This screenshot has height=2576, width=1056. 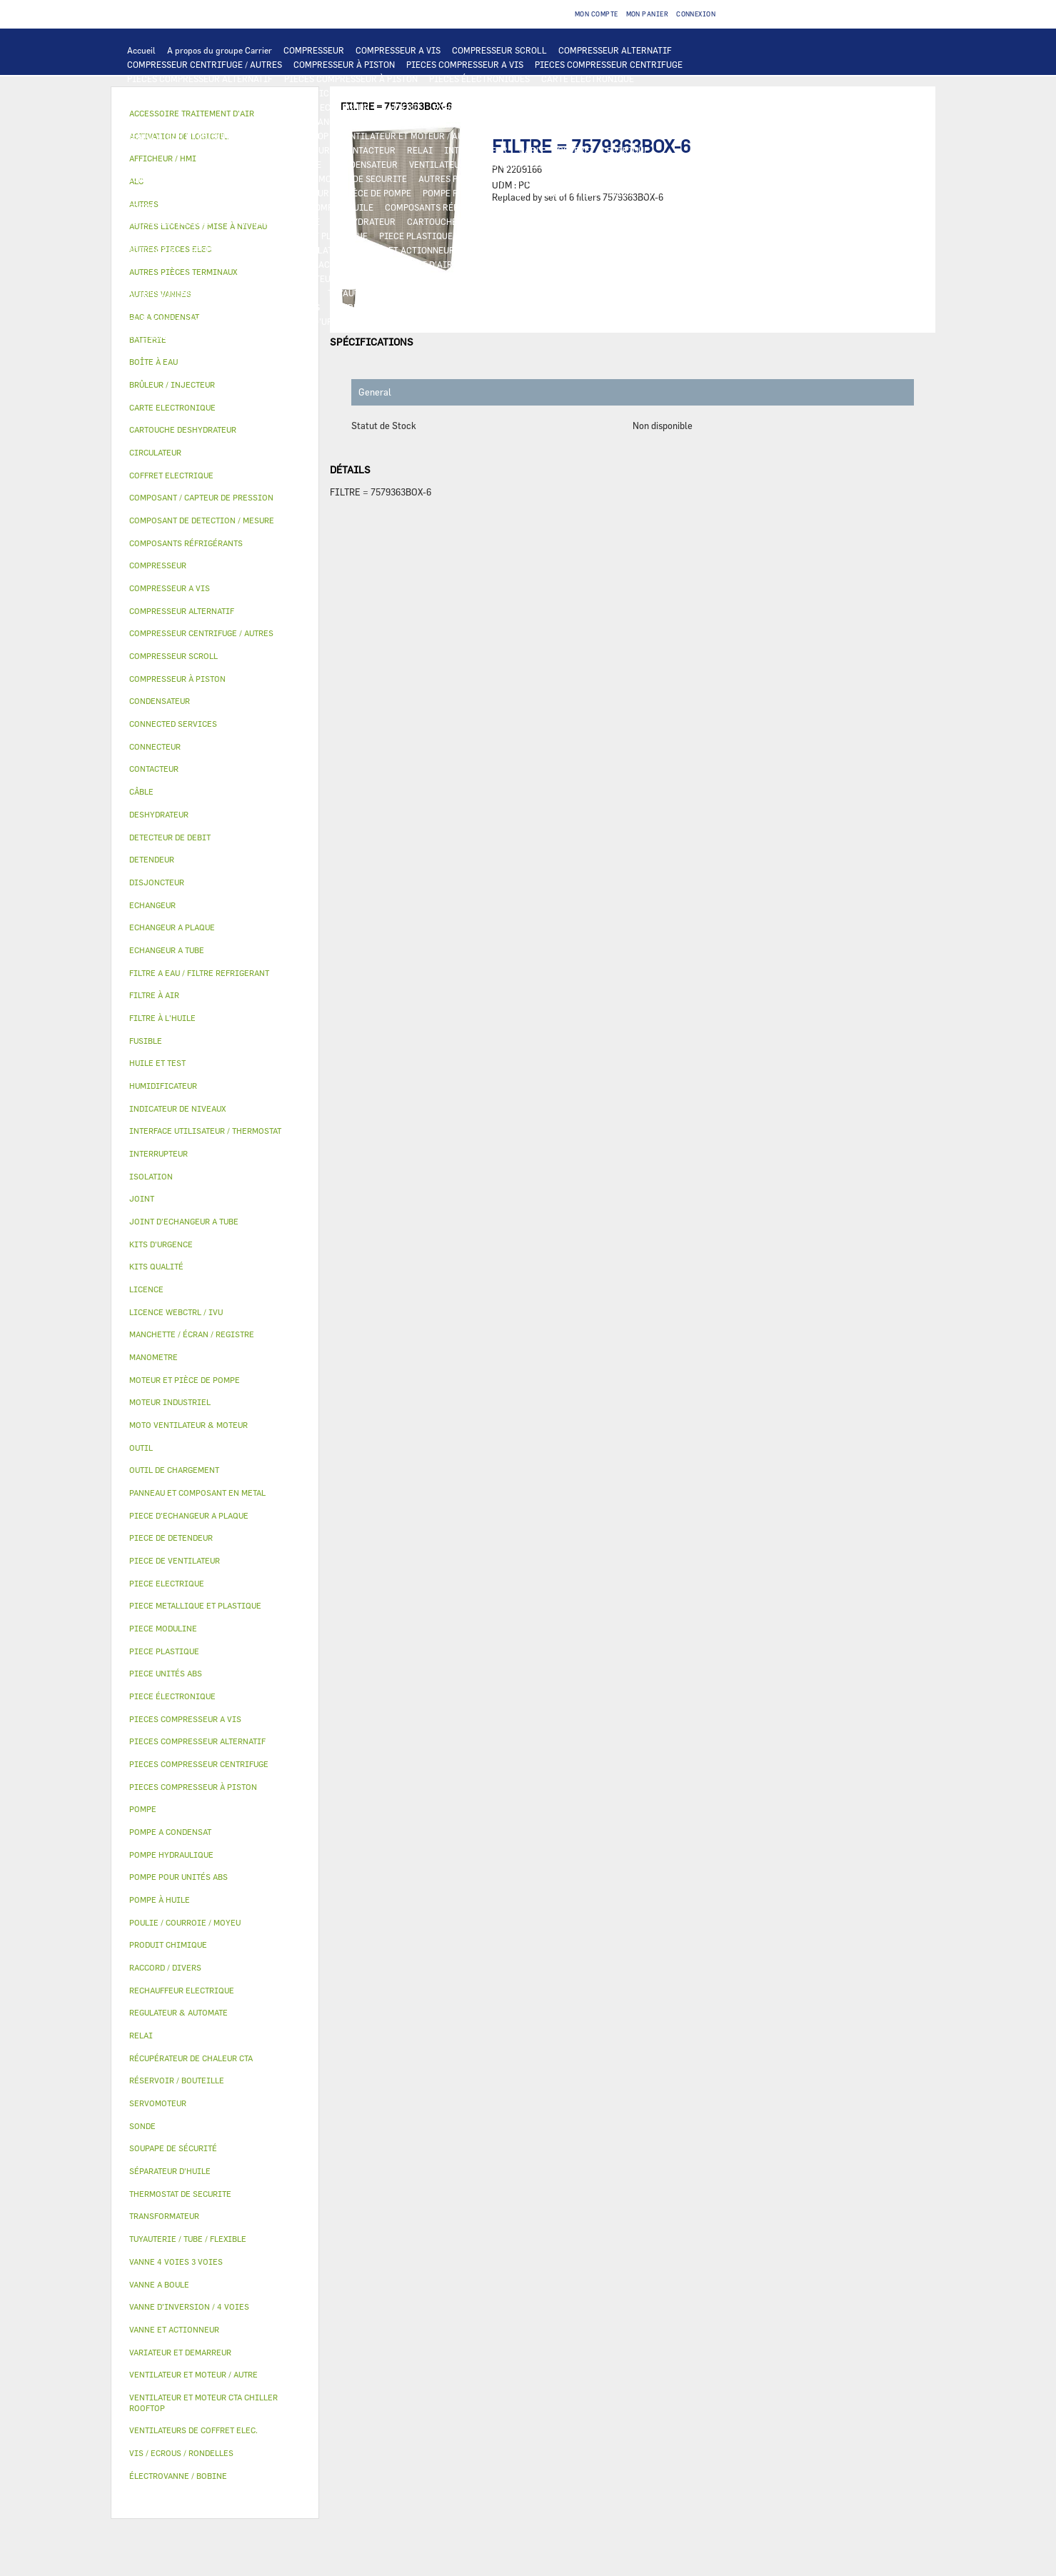 I want to click on RACCORD / DIVERS, so click(x=281, y=307).